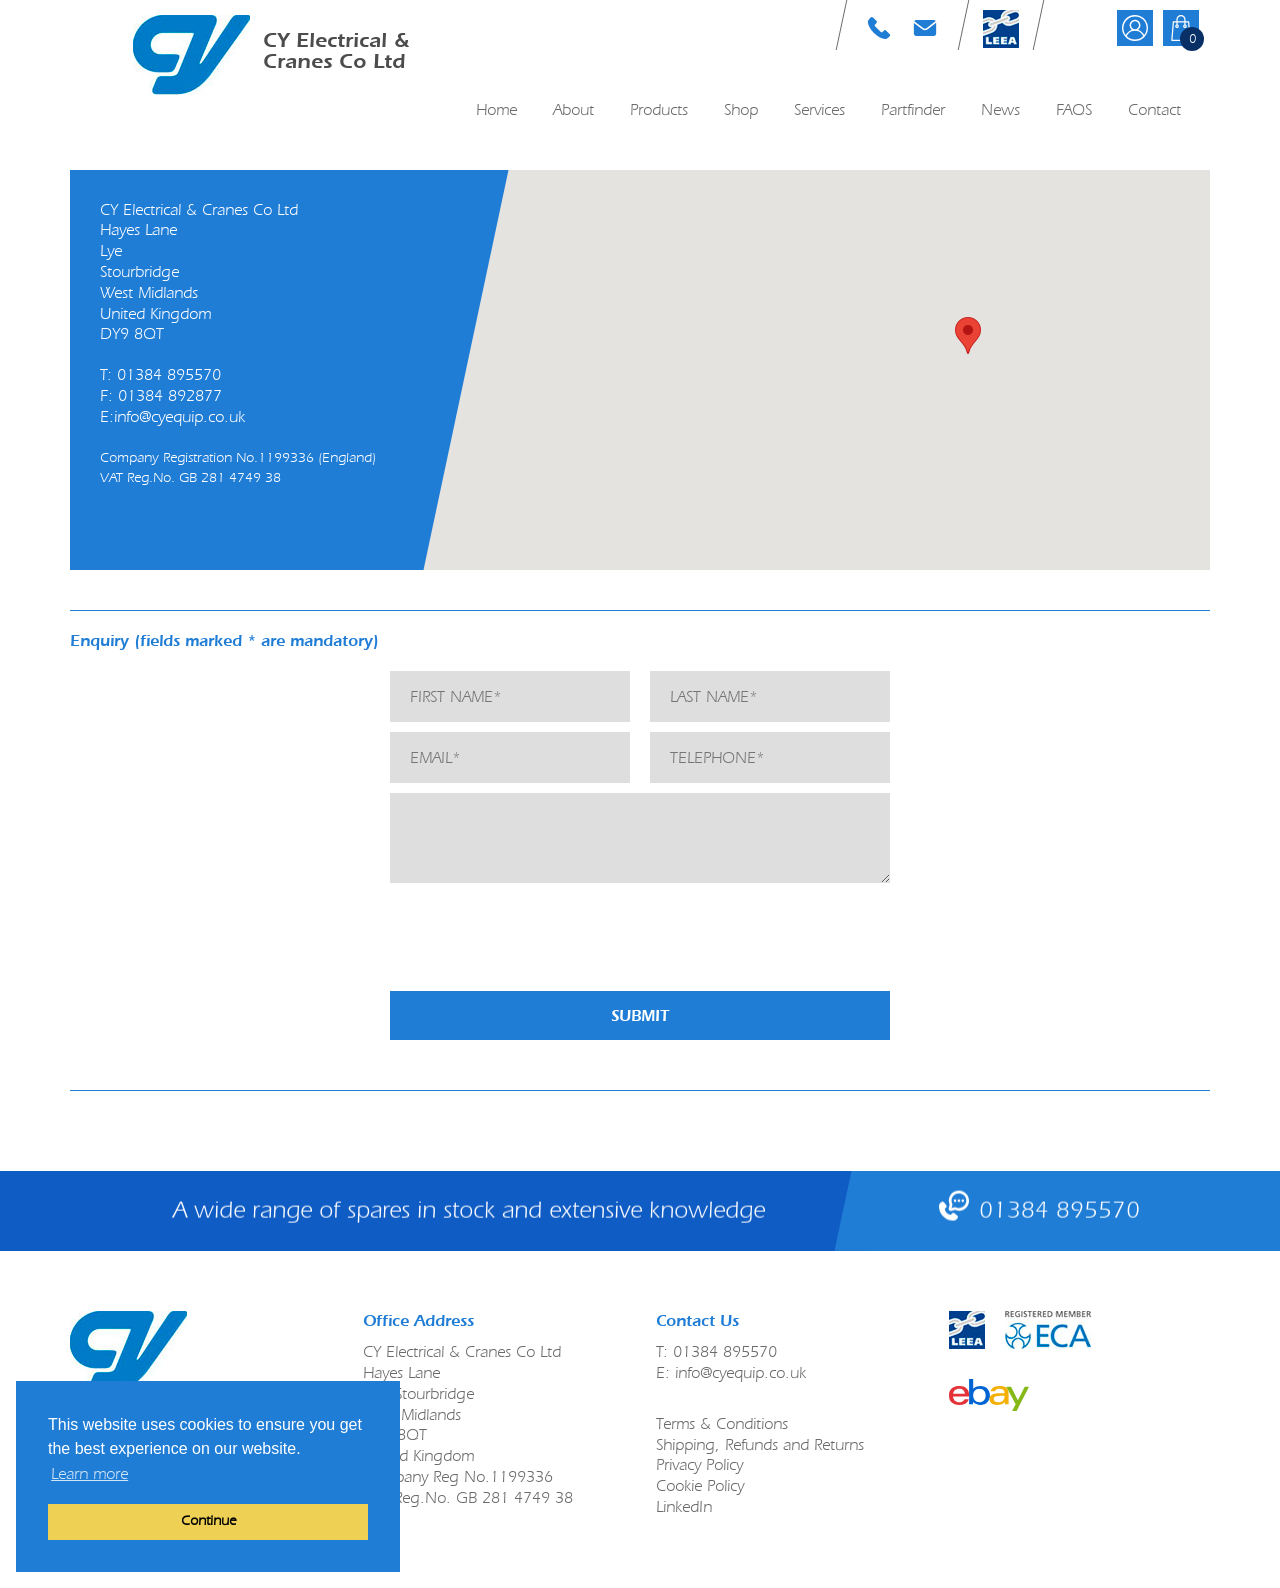 This screenshot has width=1280, height=1588. Describe the element at coordinates (1000, 109) in the screenshot. I see `News` at that location.